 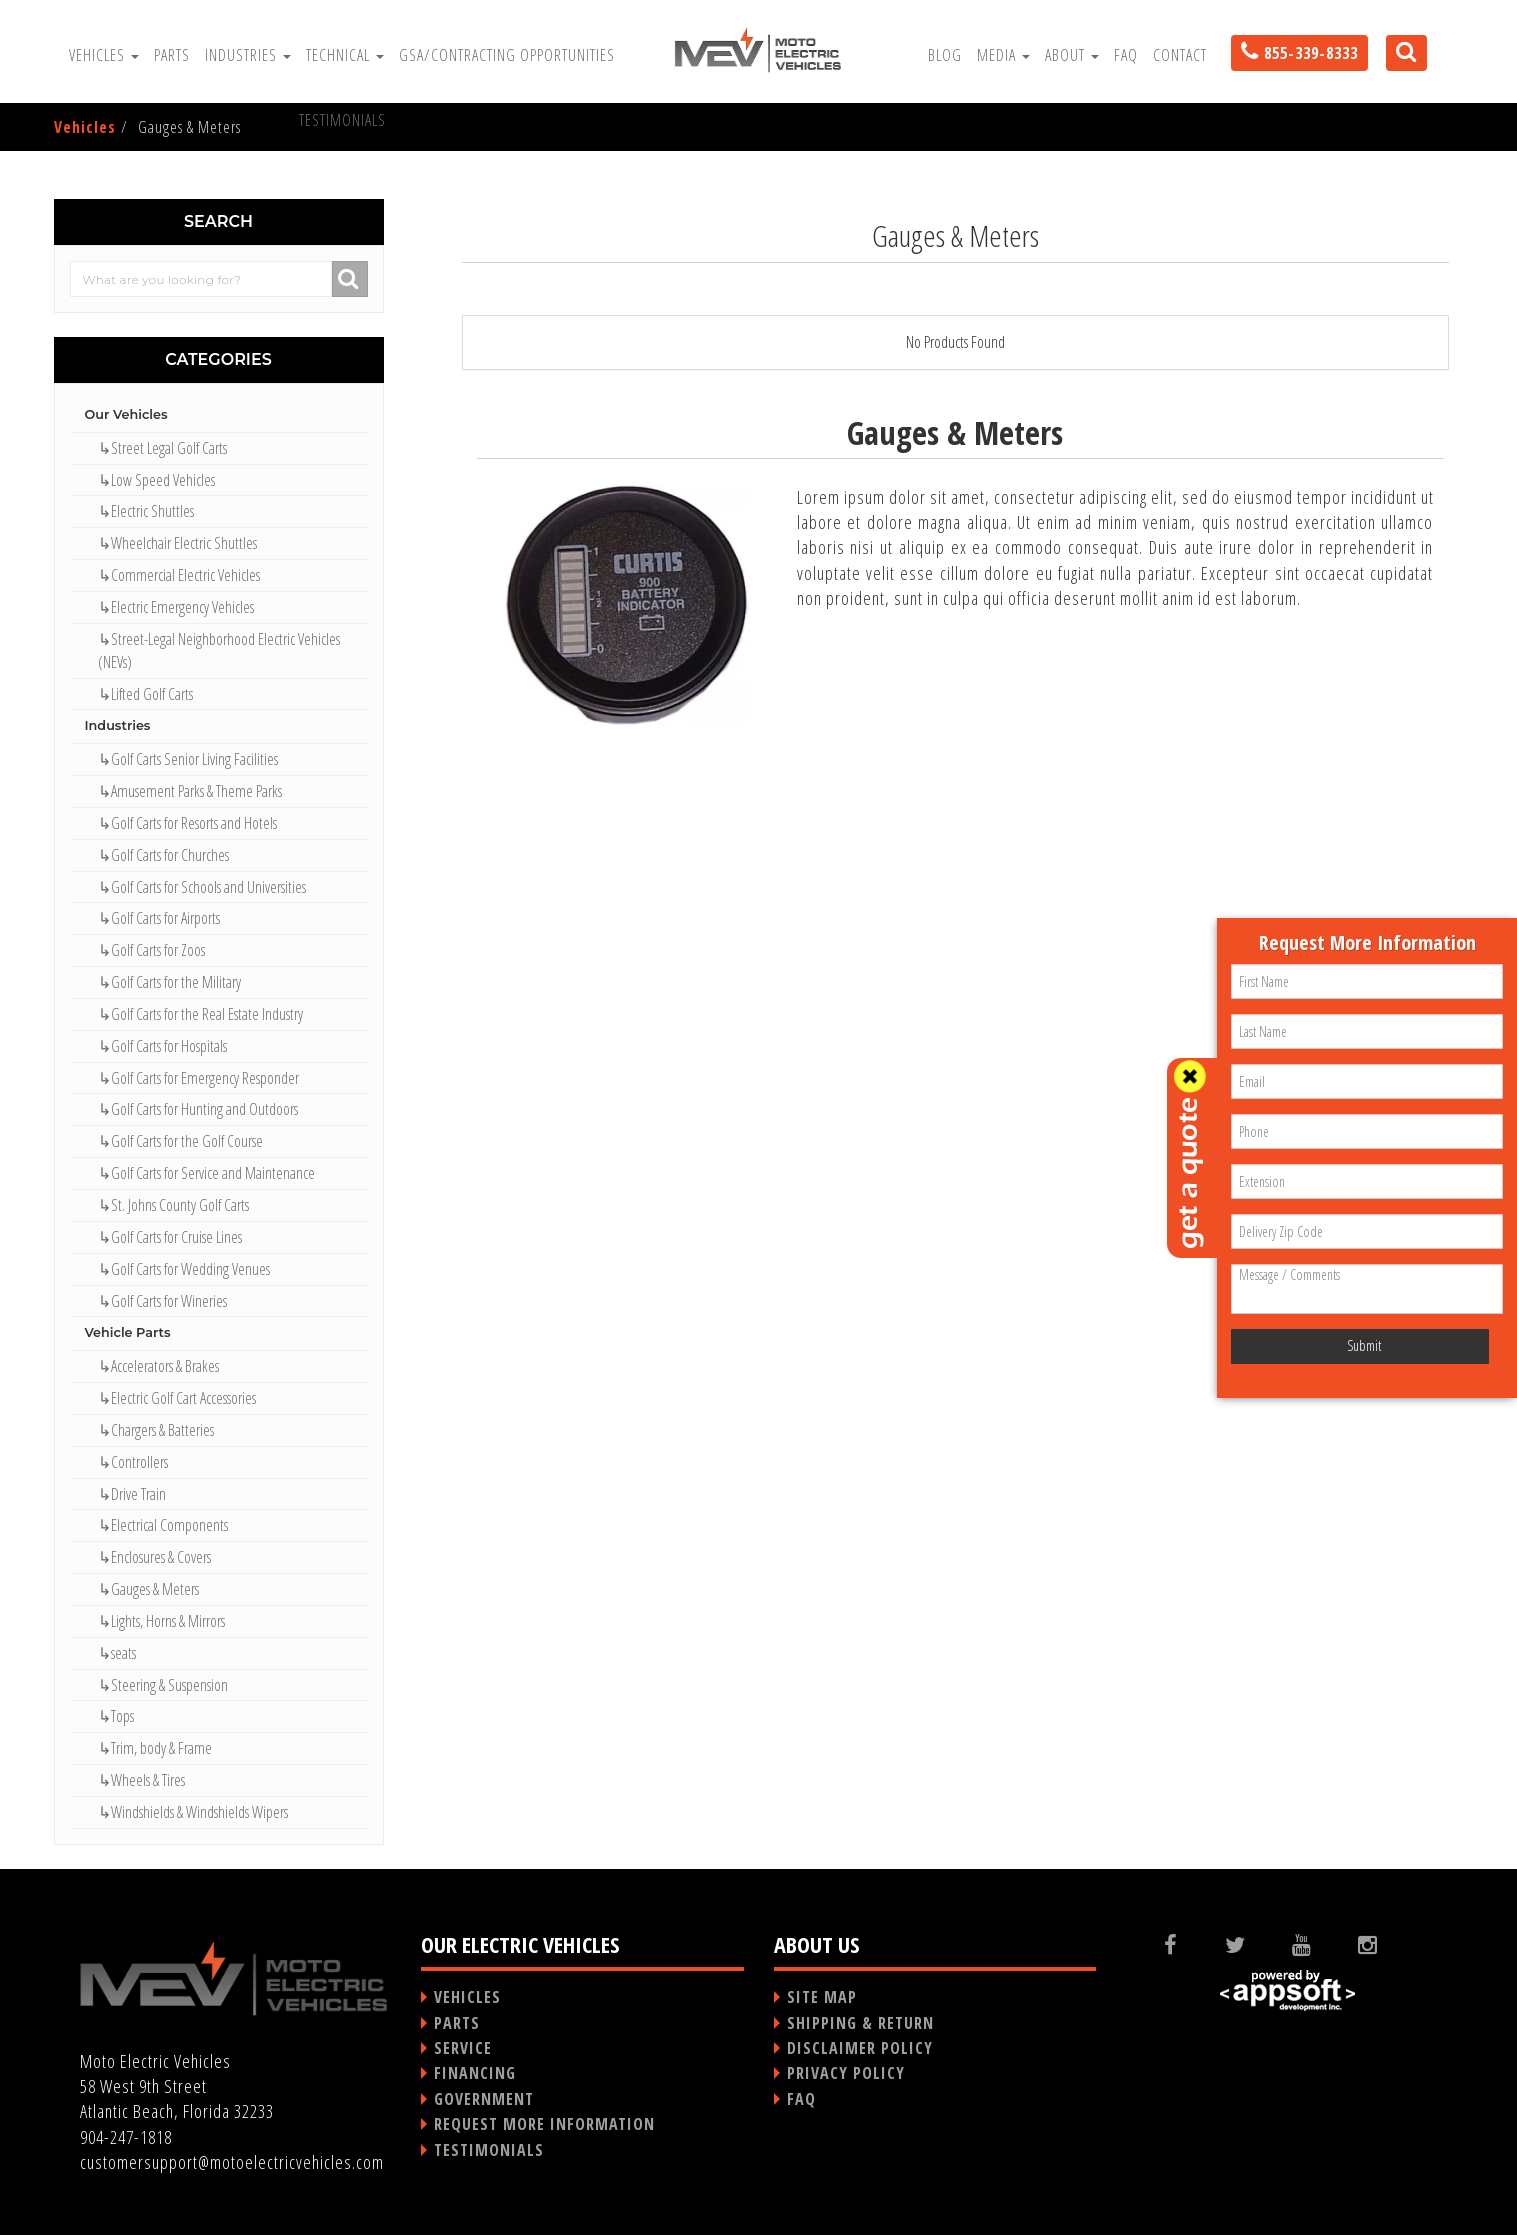 I want to click on ↳Golf Carts for Zoos, so click(x=151, y=950).